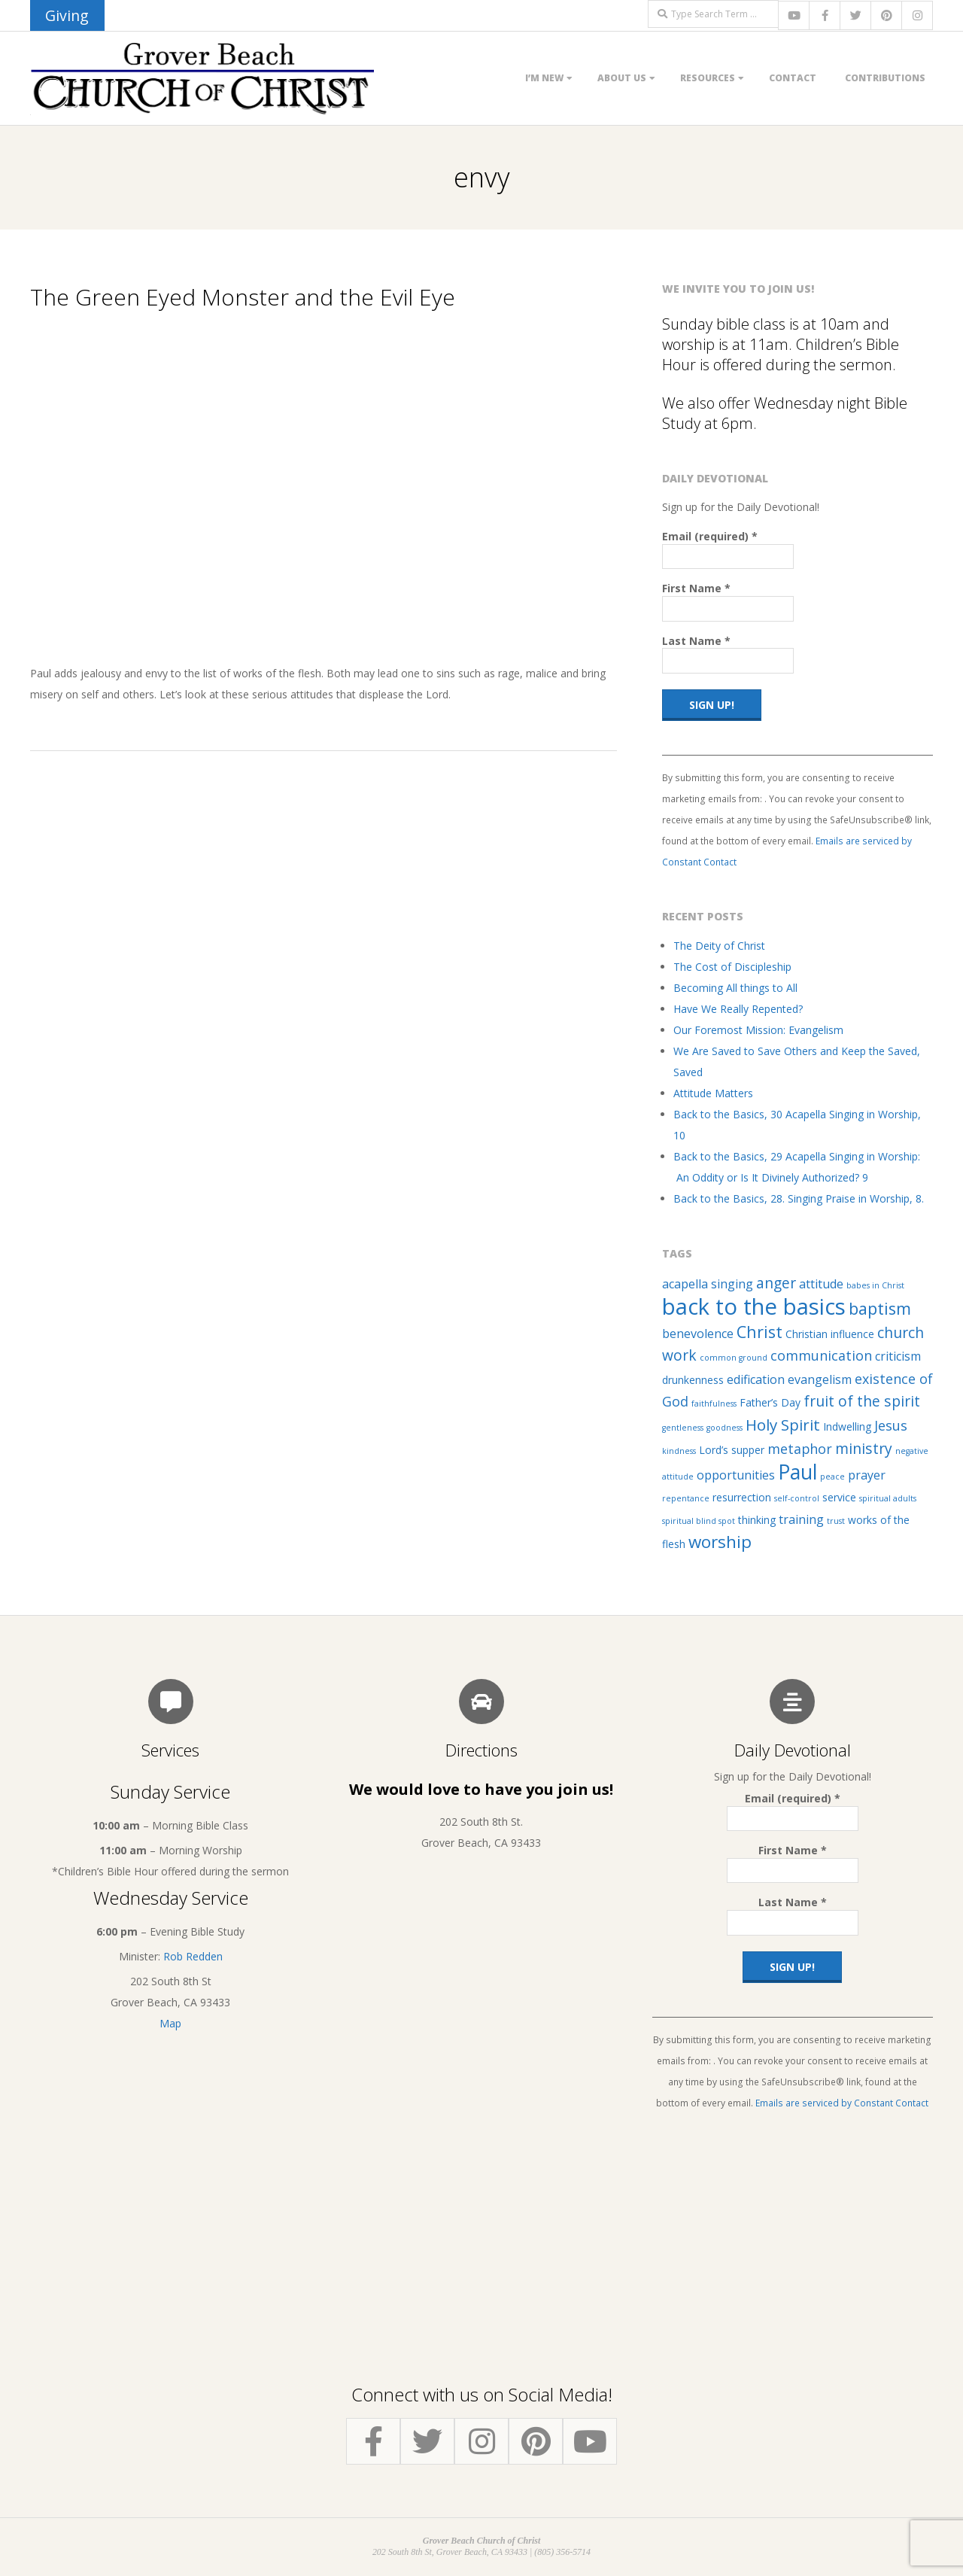  Describe the element at coordinates (733, 1357) in the screenshot. I see `common ground [common ground (1 item)]` at that location.